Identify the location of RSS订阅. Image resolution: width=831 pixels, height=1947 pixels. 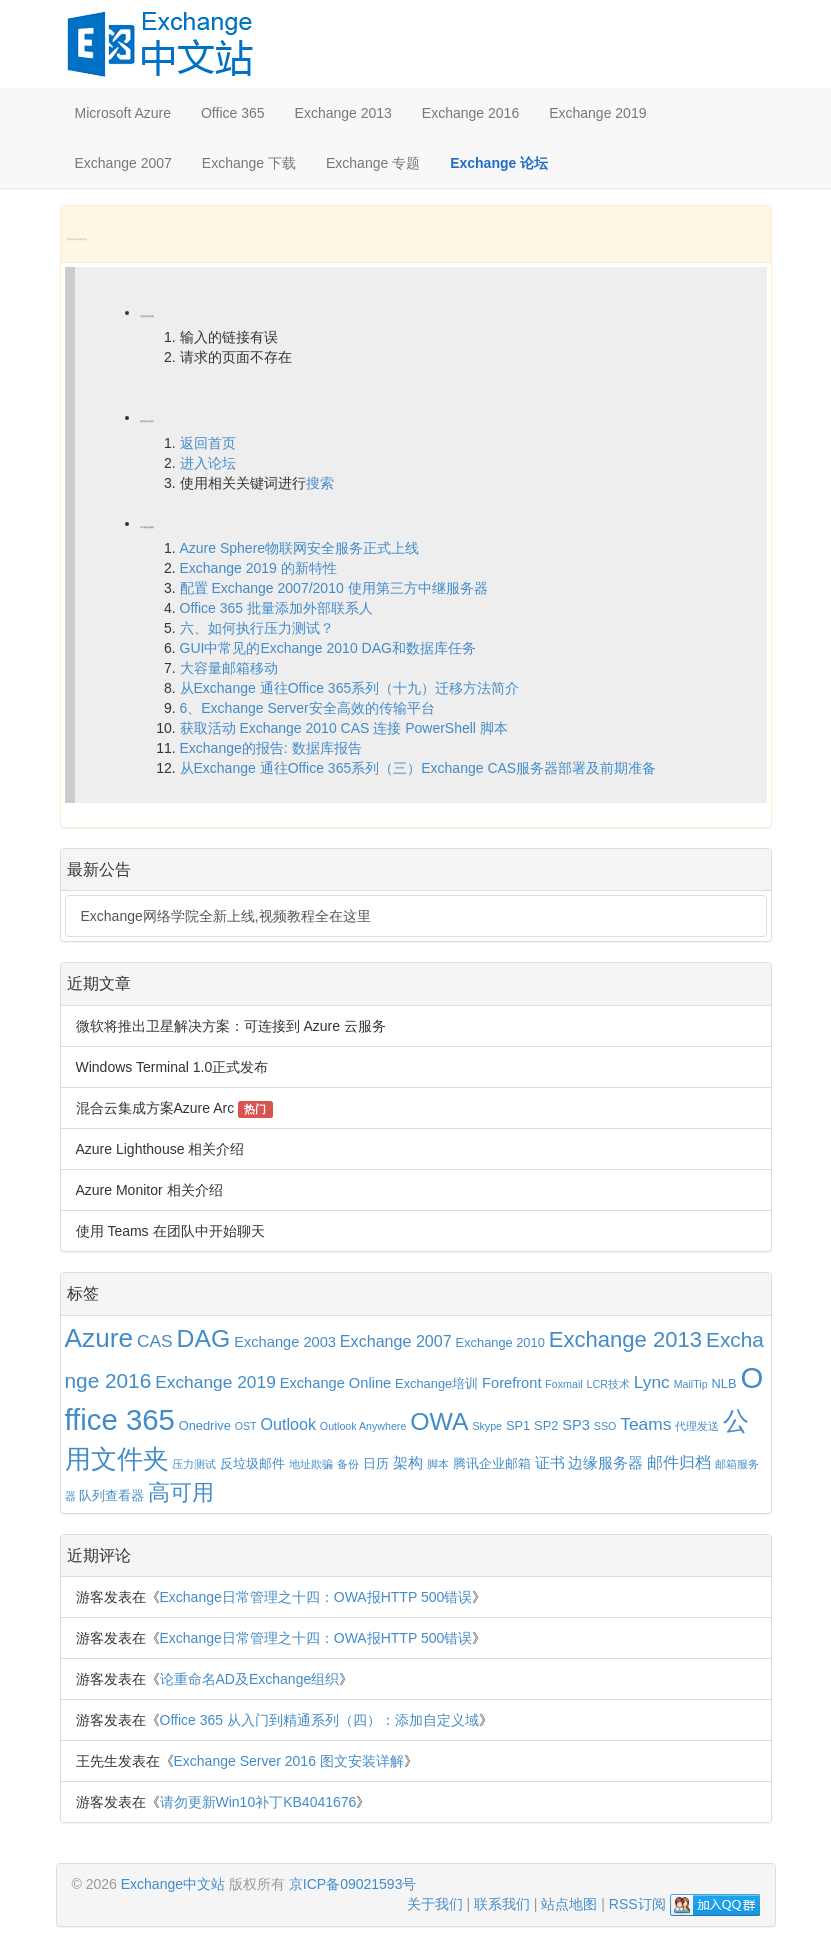
(637, 1904).